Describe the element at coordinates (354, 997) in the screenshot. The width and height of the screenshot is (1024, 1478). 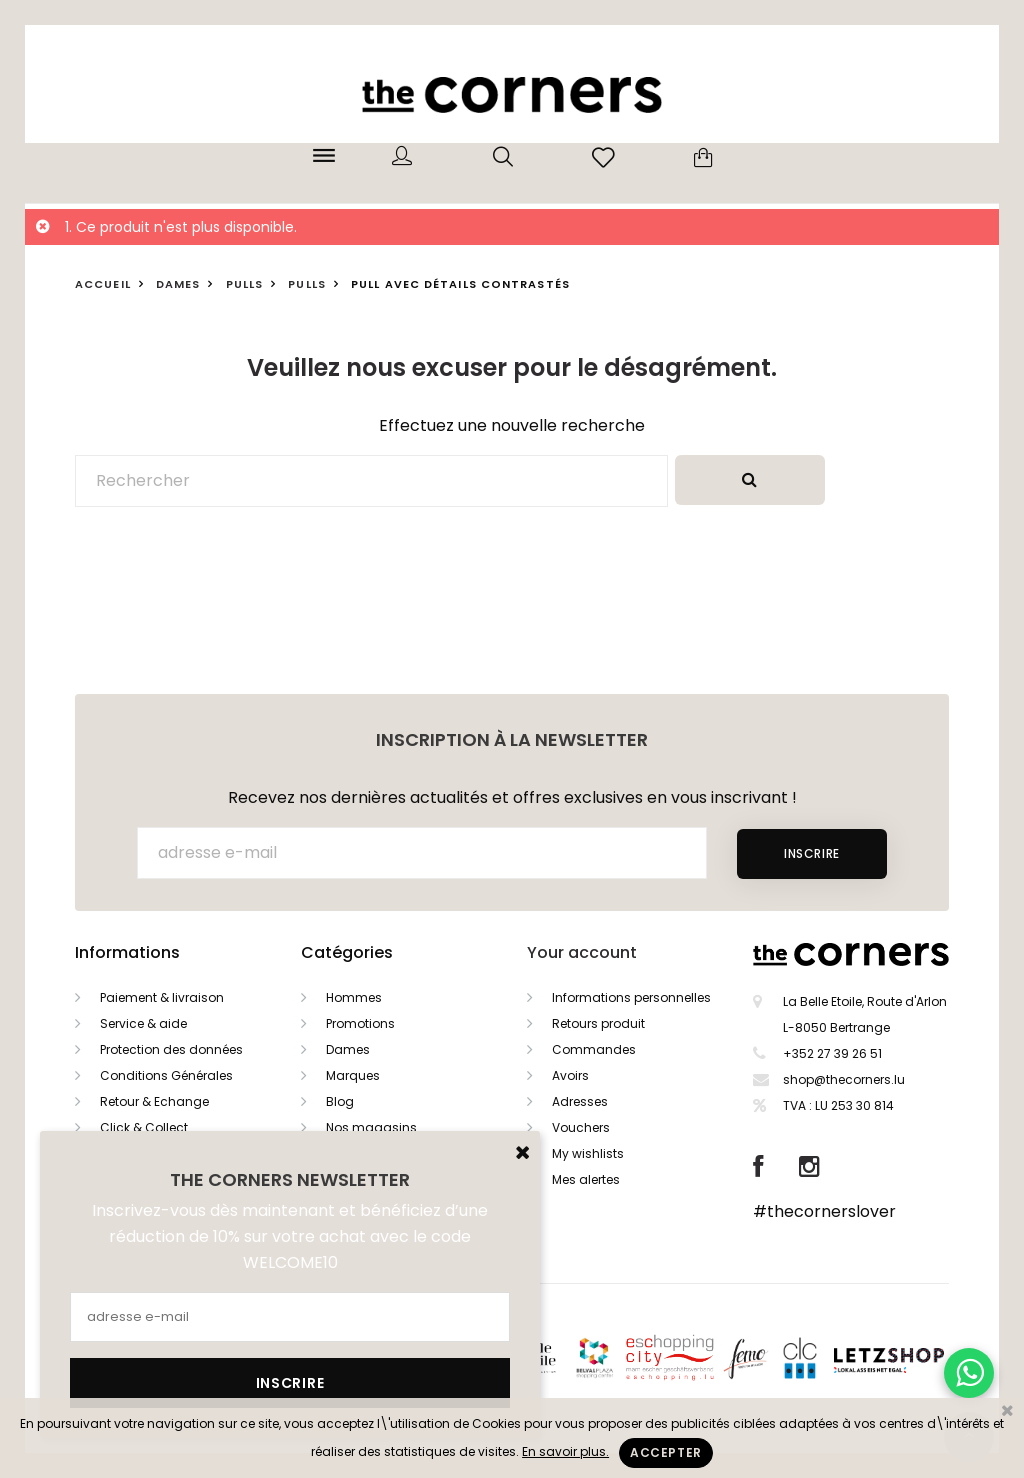
I see `Hommes` at that location.